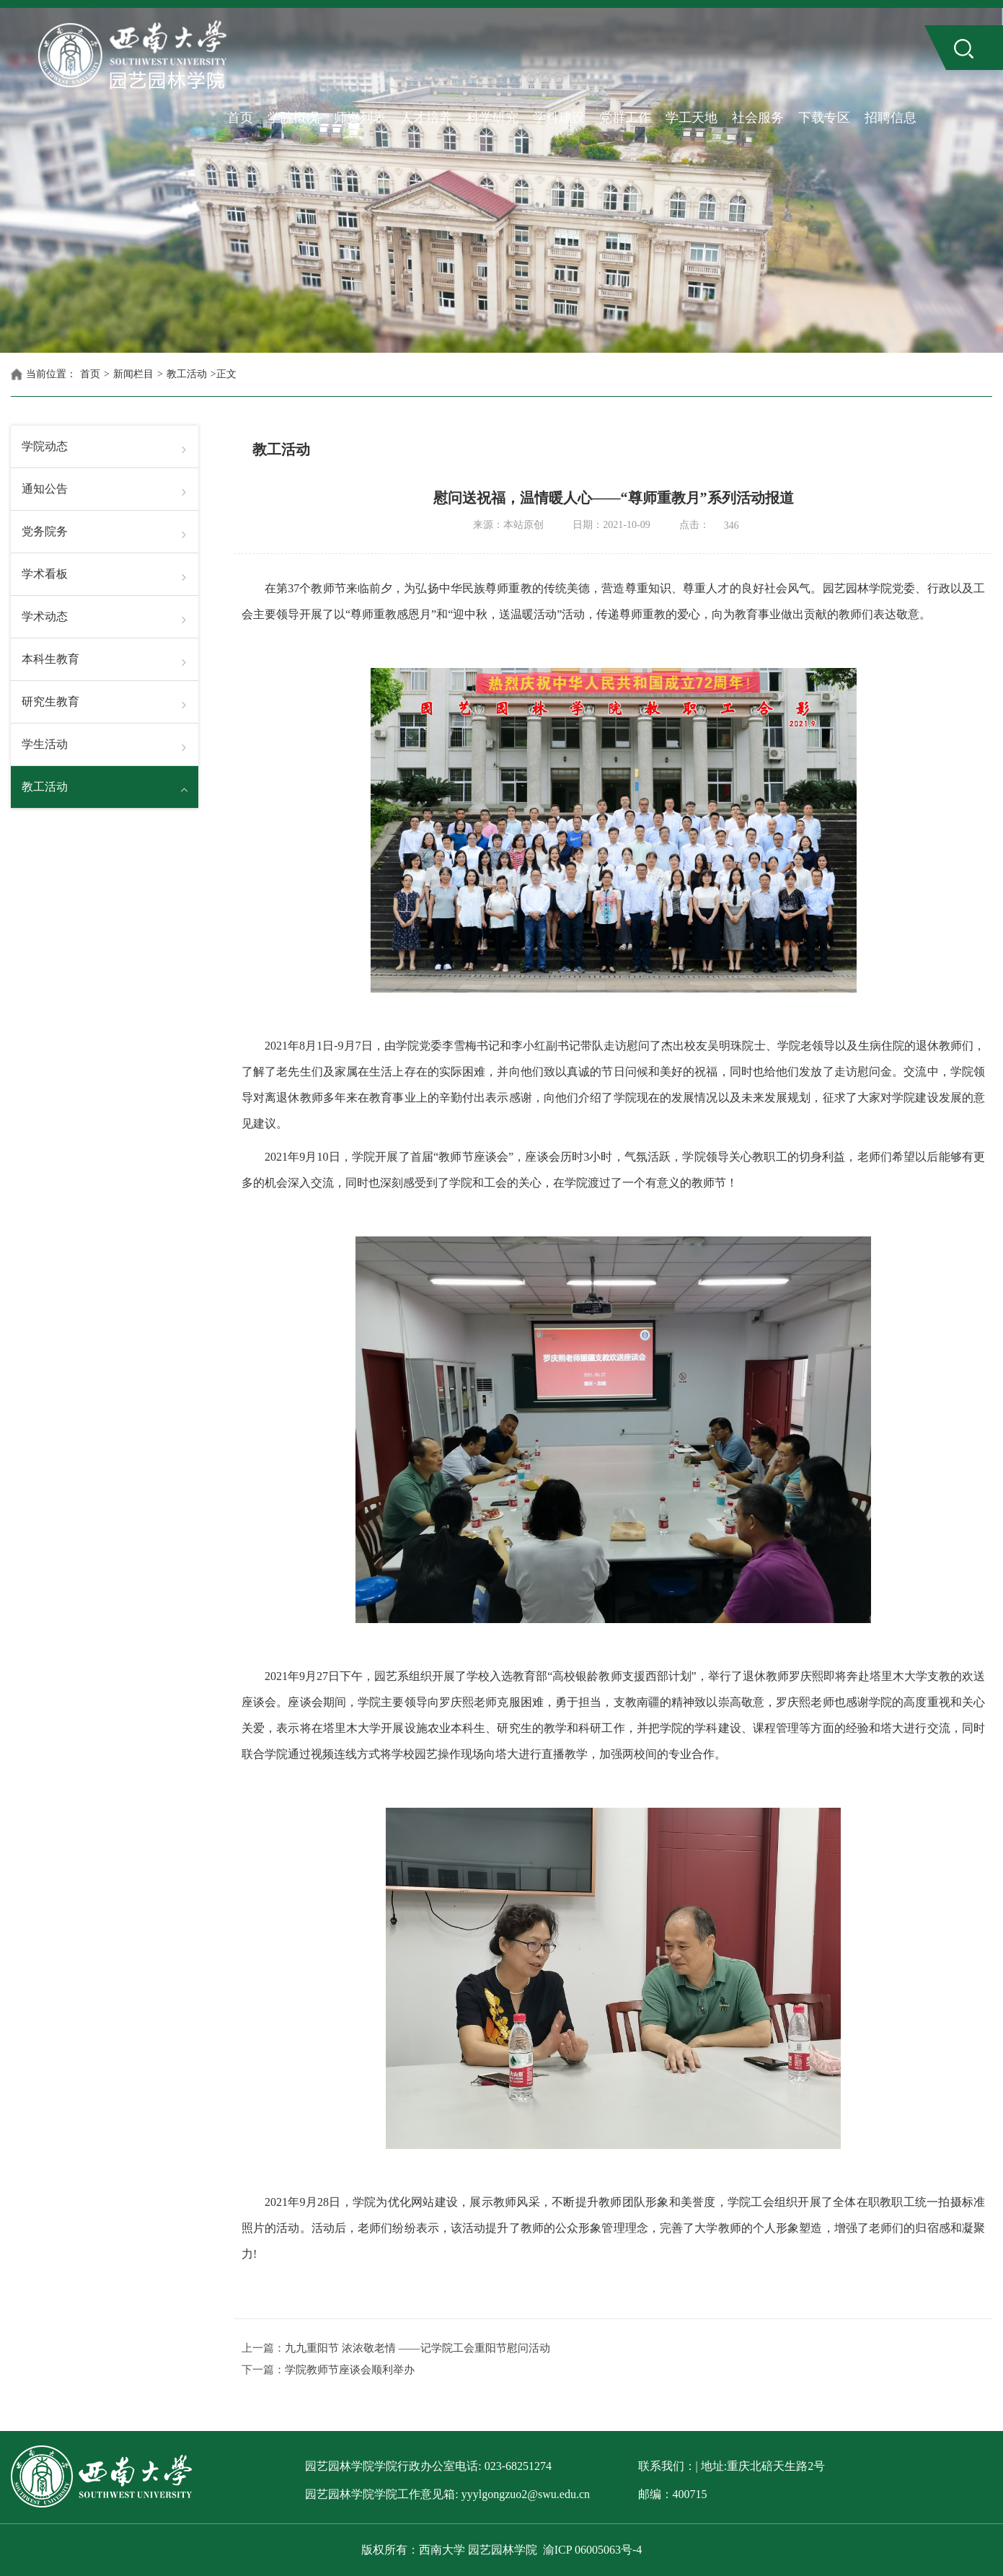  Describe the element at coordinates (133, 374) in the screenshot. I see `新闻栏目` at that location.